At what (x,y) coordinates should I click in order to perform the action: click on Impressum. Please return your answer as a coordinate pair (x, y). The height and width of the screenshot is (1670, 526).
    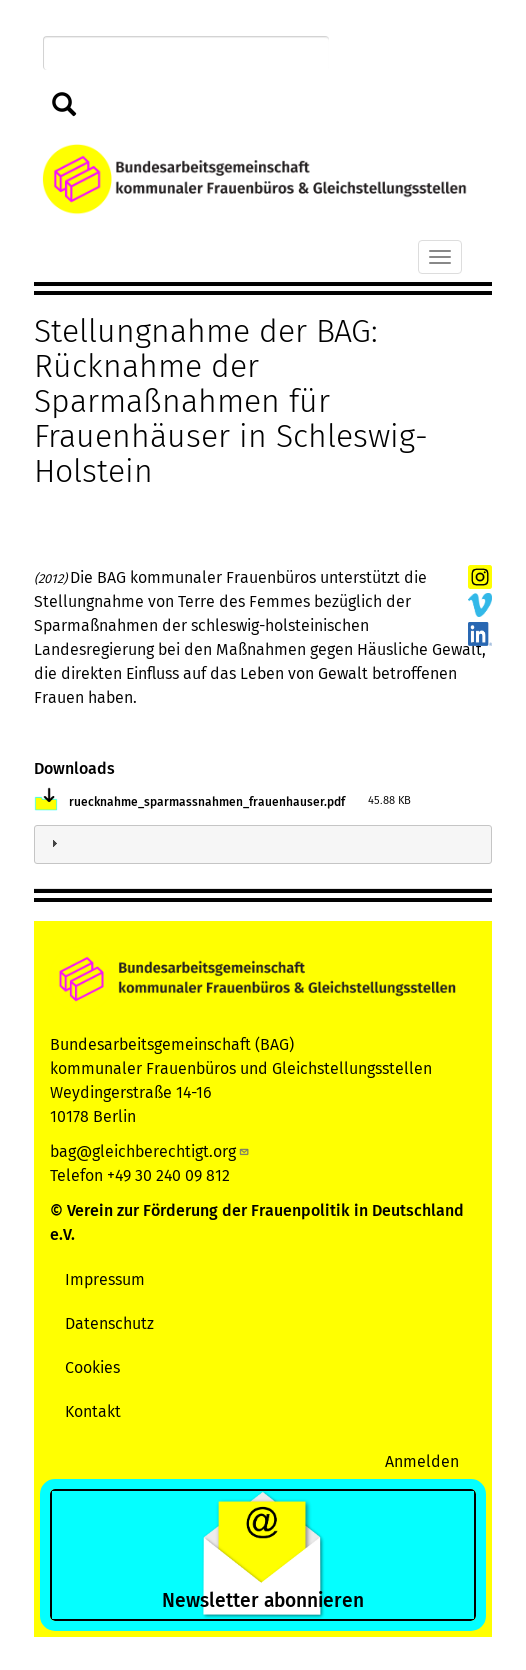
    Looking at the image, I should click on (105, 1279).